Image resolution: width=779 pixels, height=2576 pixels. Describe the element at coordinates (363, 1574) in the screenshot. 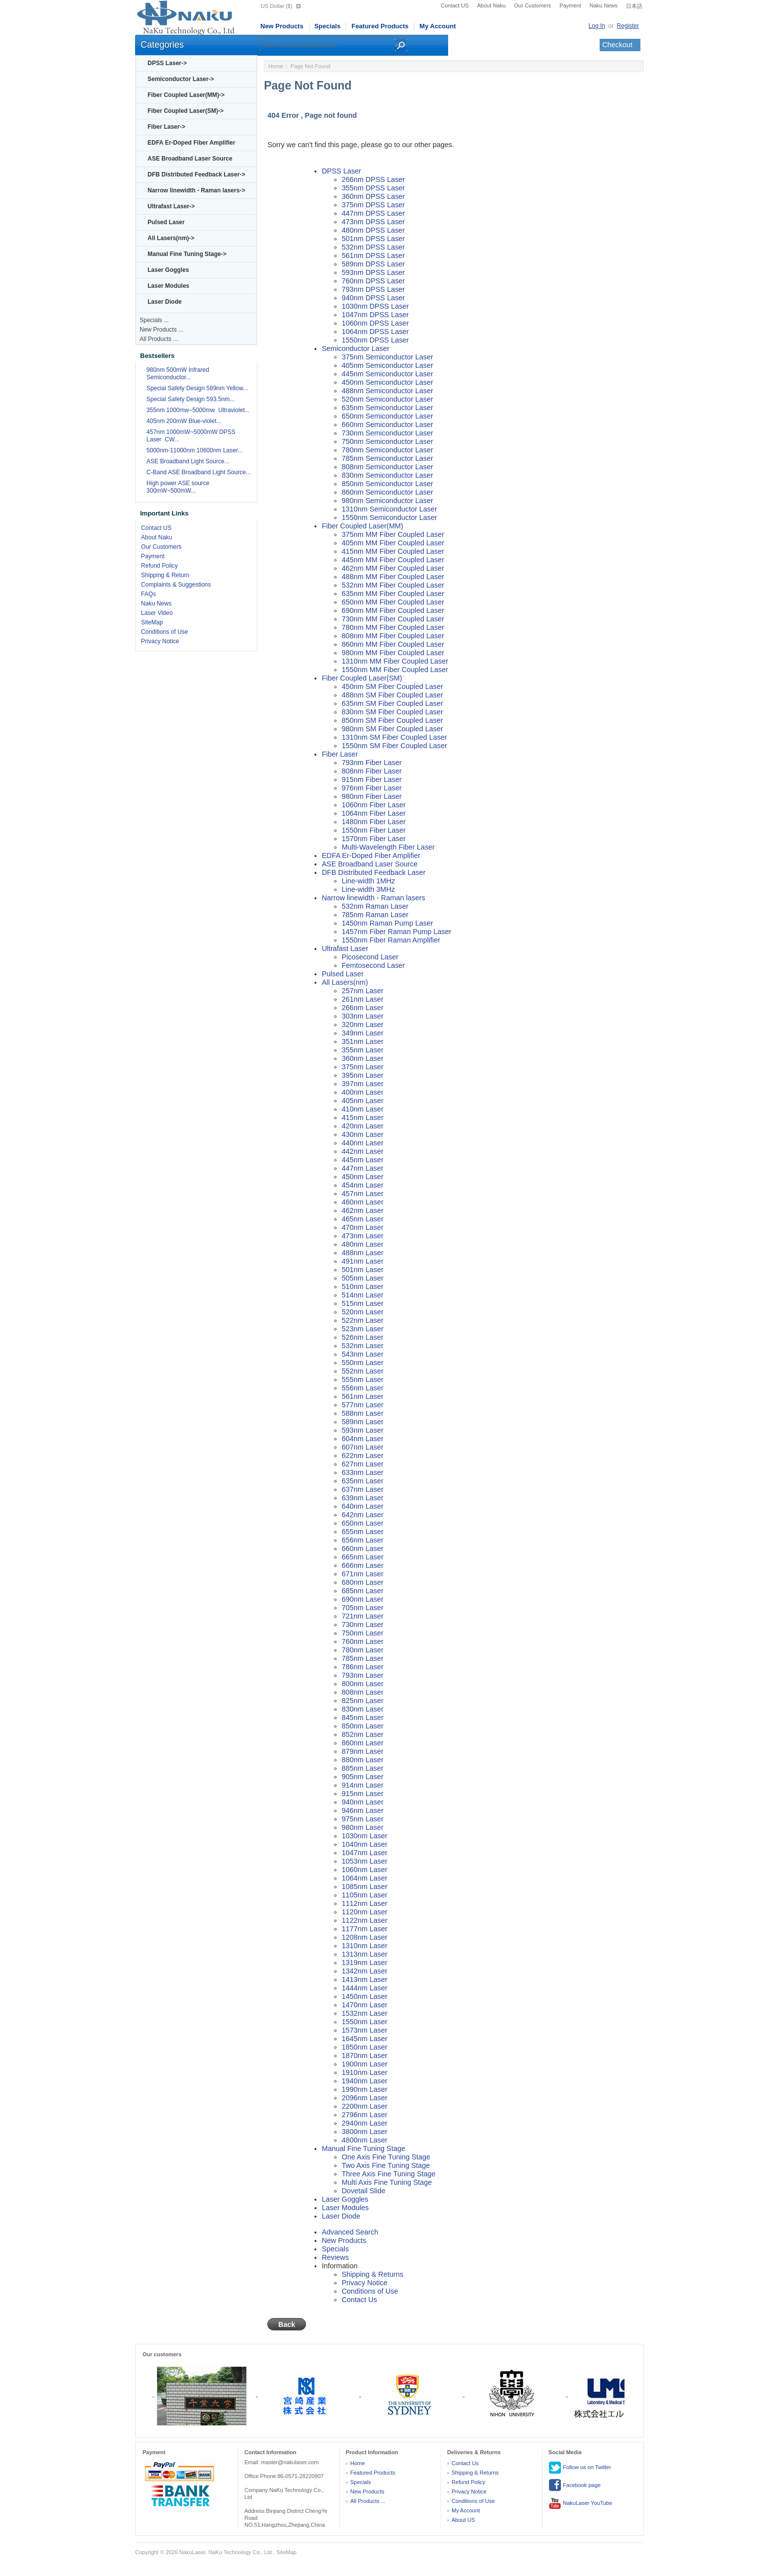

I see `671nm Laser` at that location.